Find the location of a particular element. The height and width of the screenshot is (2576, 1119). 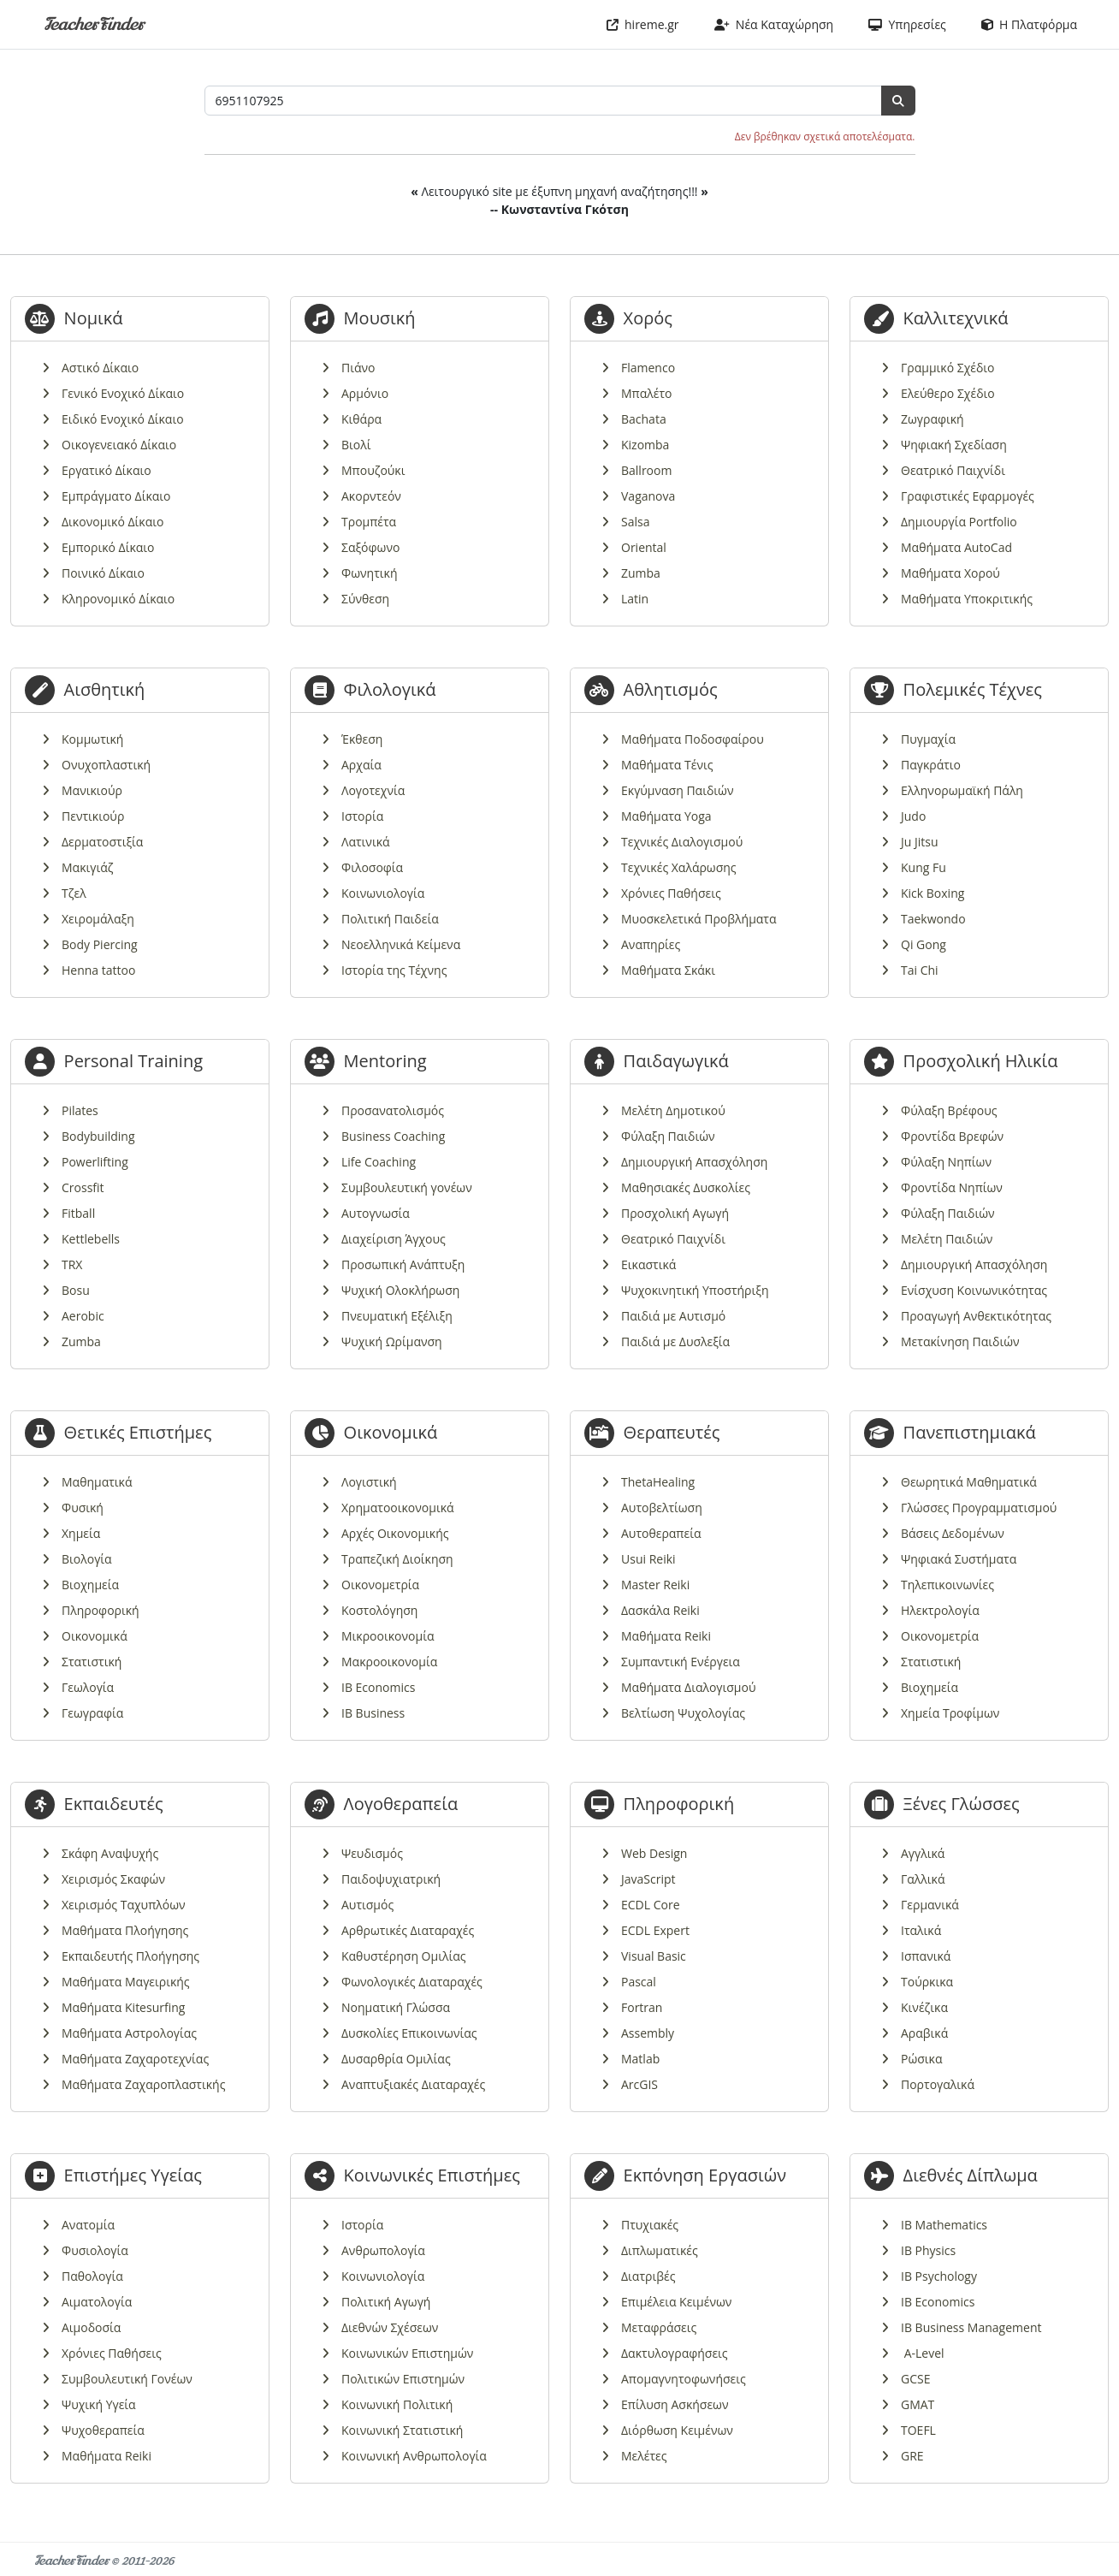

Χορός is located at coordinates (648, 317).